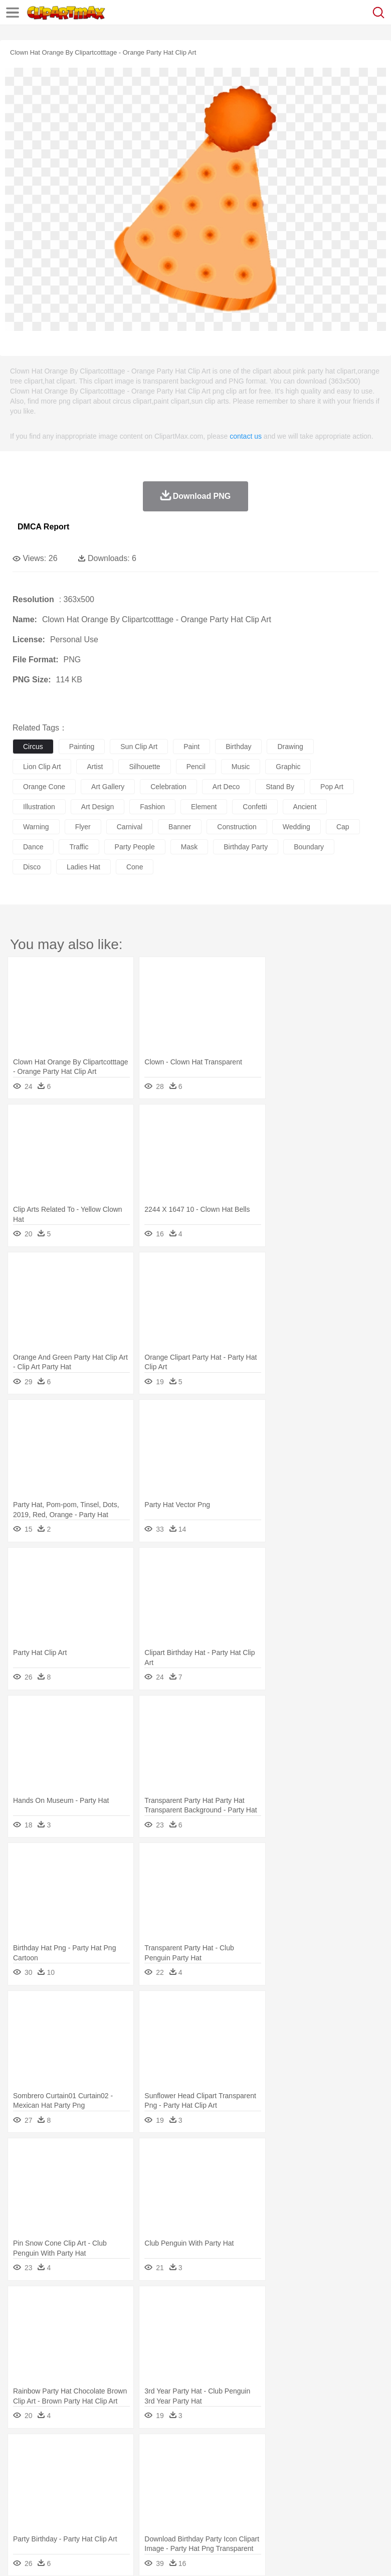  Describe the element at coordinates (246, 2481) in the screenshot. I see `Eyes` at that location.